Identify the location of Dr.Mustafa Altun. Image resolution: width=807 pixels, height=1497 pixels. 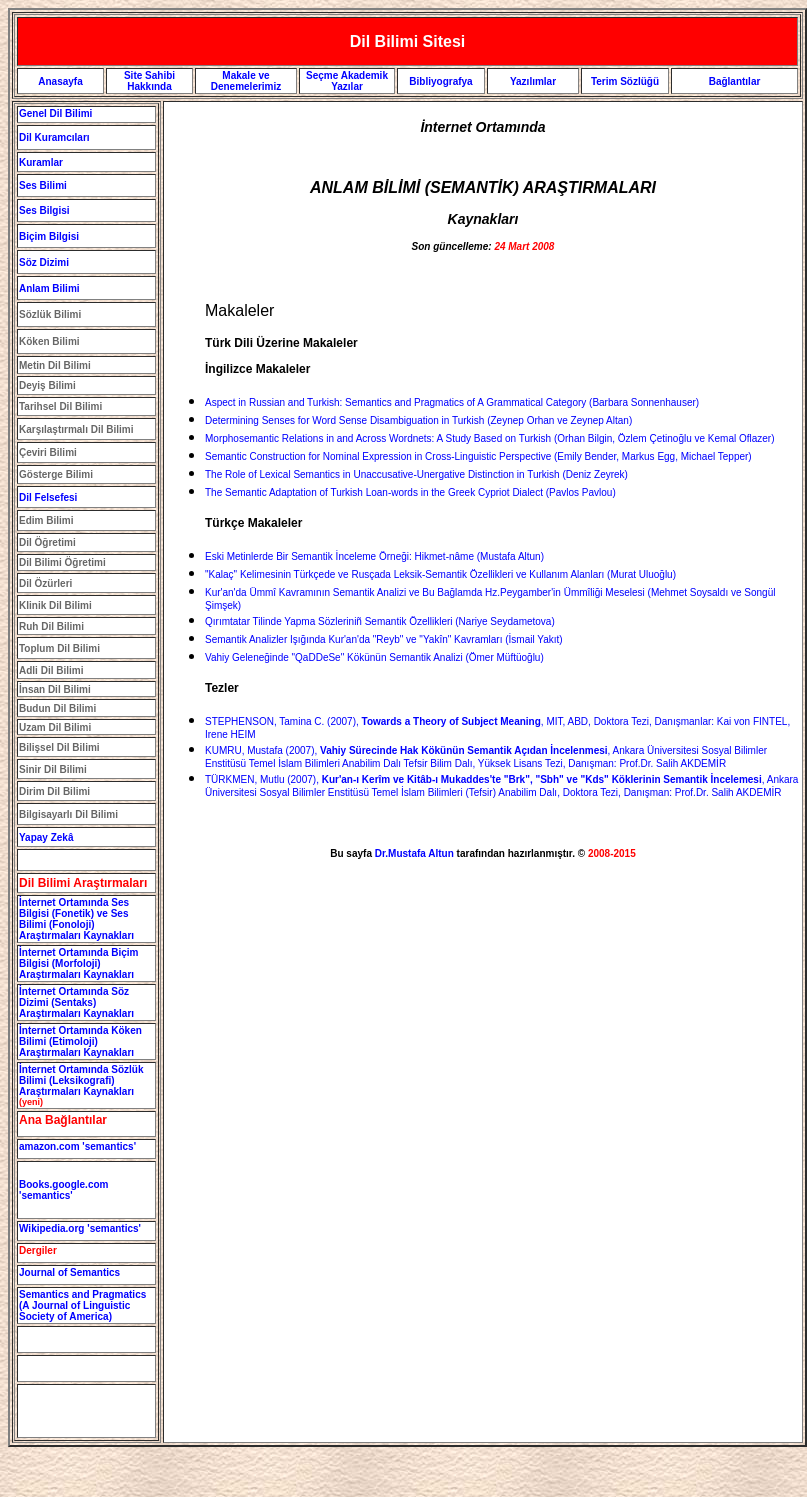
(414, 853).